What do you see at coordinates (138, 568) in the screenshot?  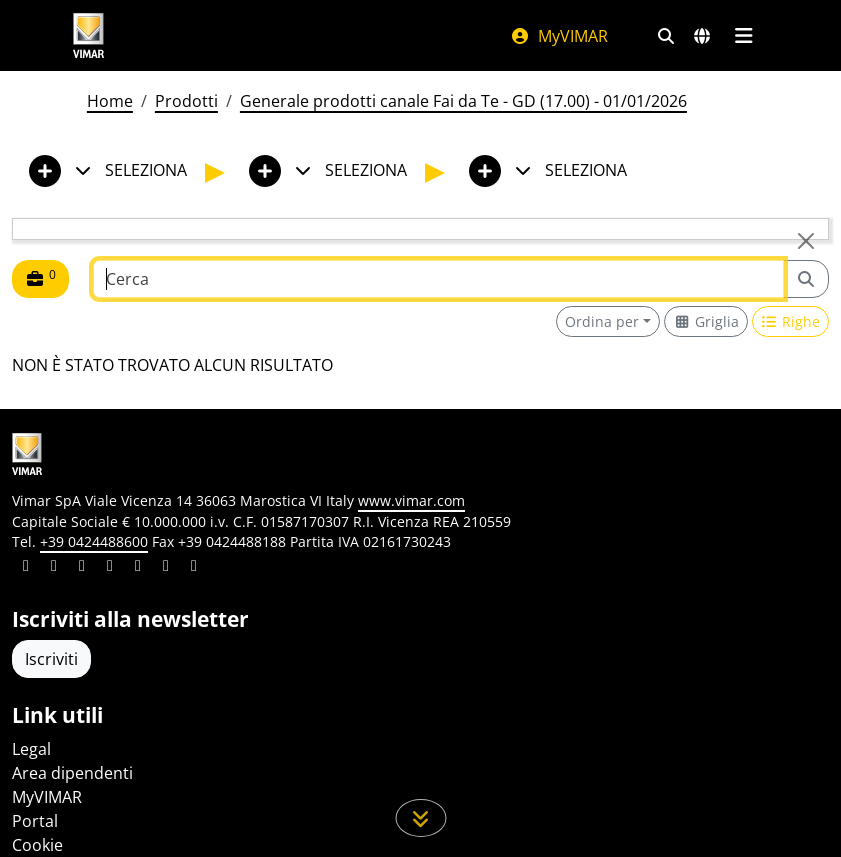 I see `[Condividi il contenuto su youtube]` at bounding box center [138, 568].